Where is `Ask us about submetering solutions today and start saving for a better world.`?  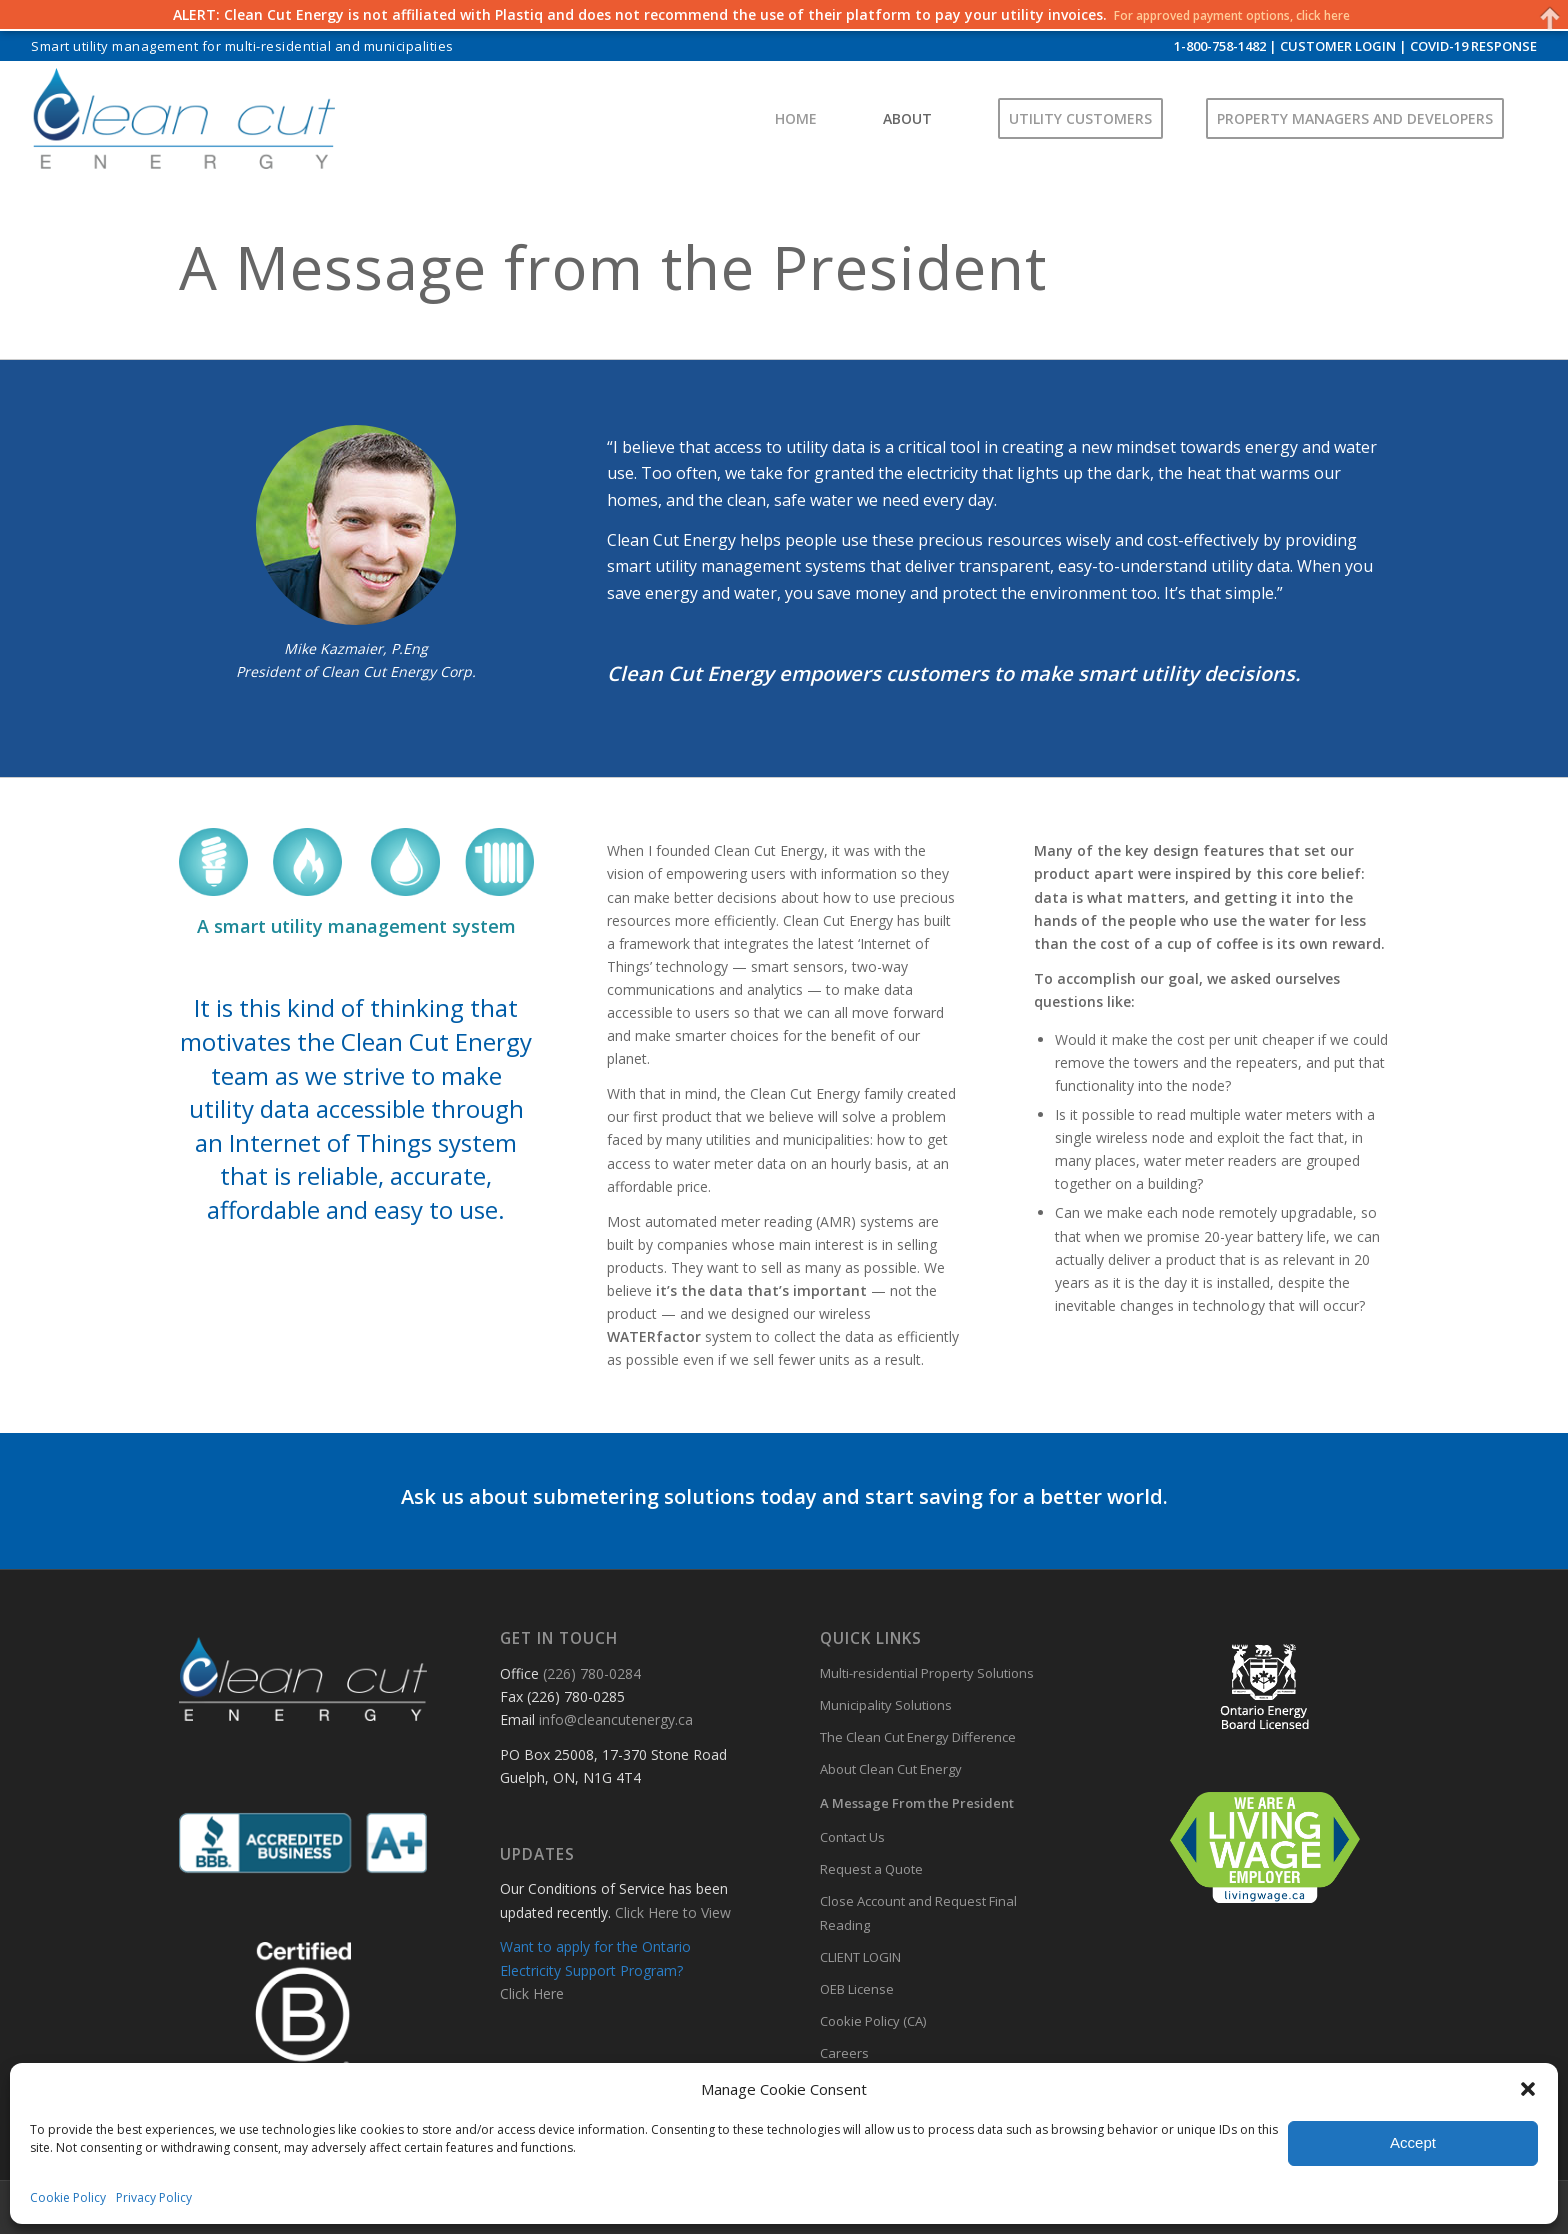
Ask us about submetering solutions today and start saving for a better world. is located at coordinates (784, 1496).